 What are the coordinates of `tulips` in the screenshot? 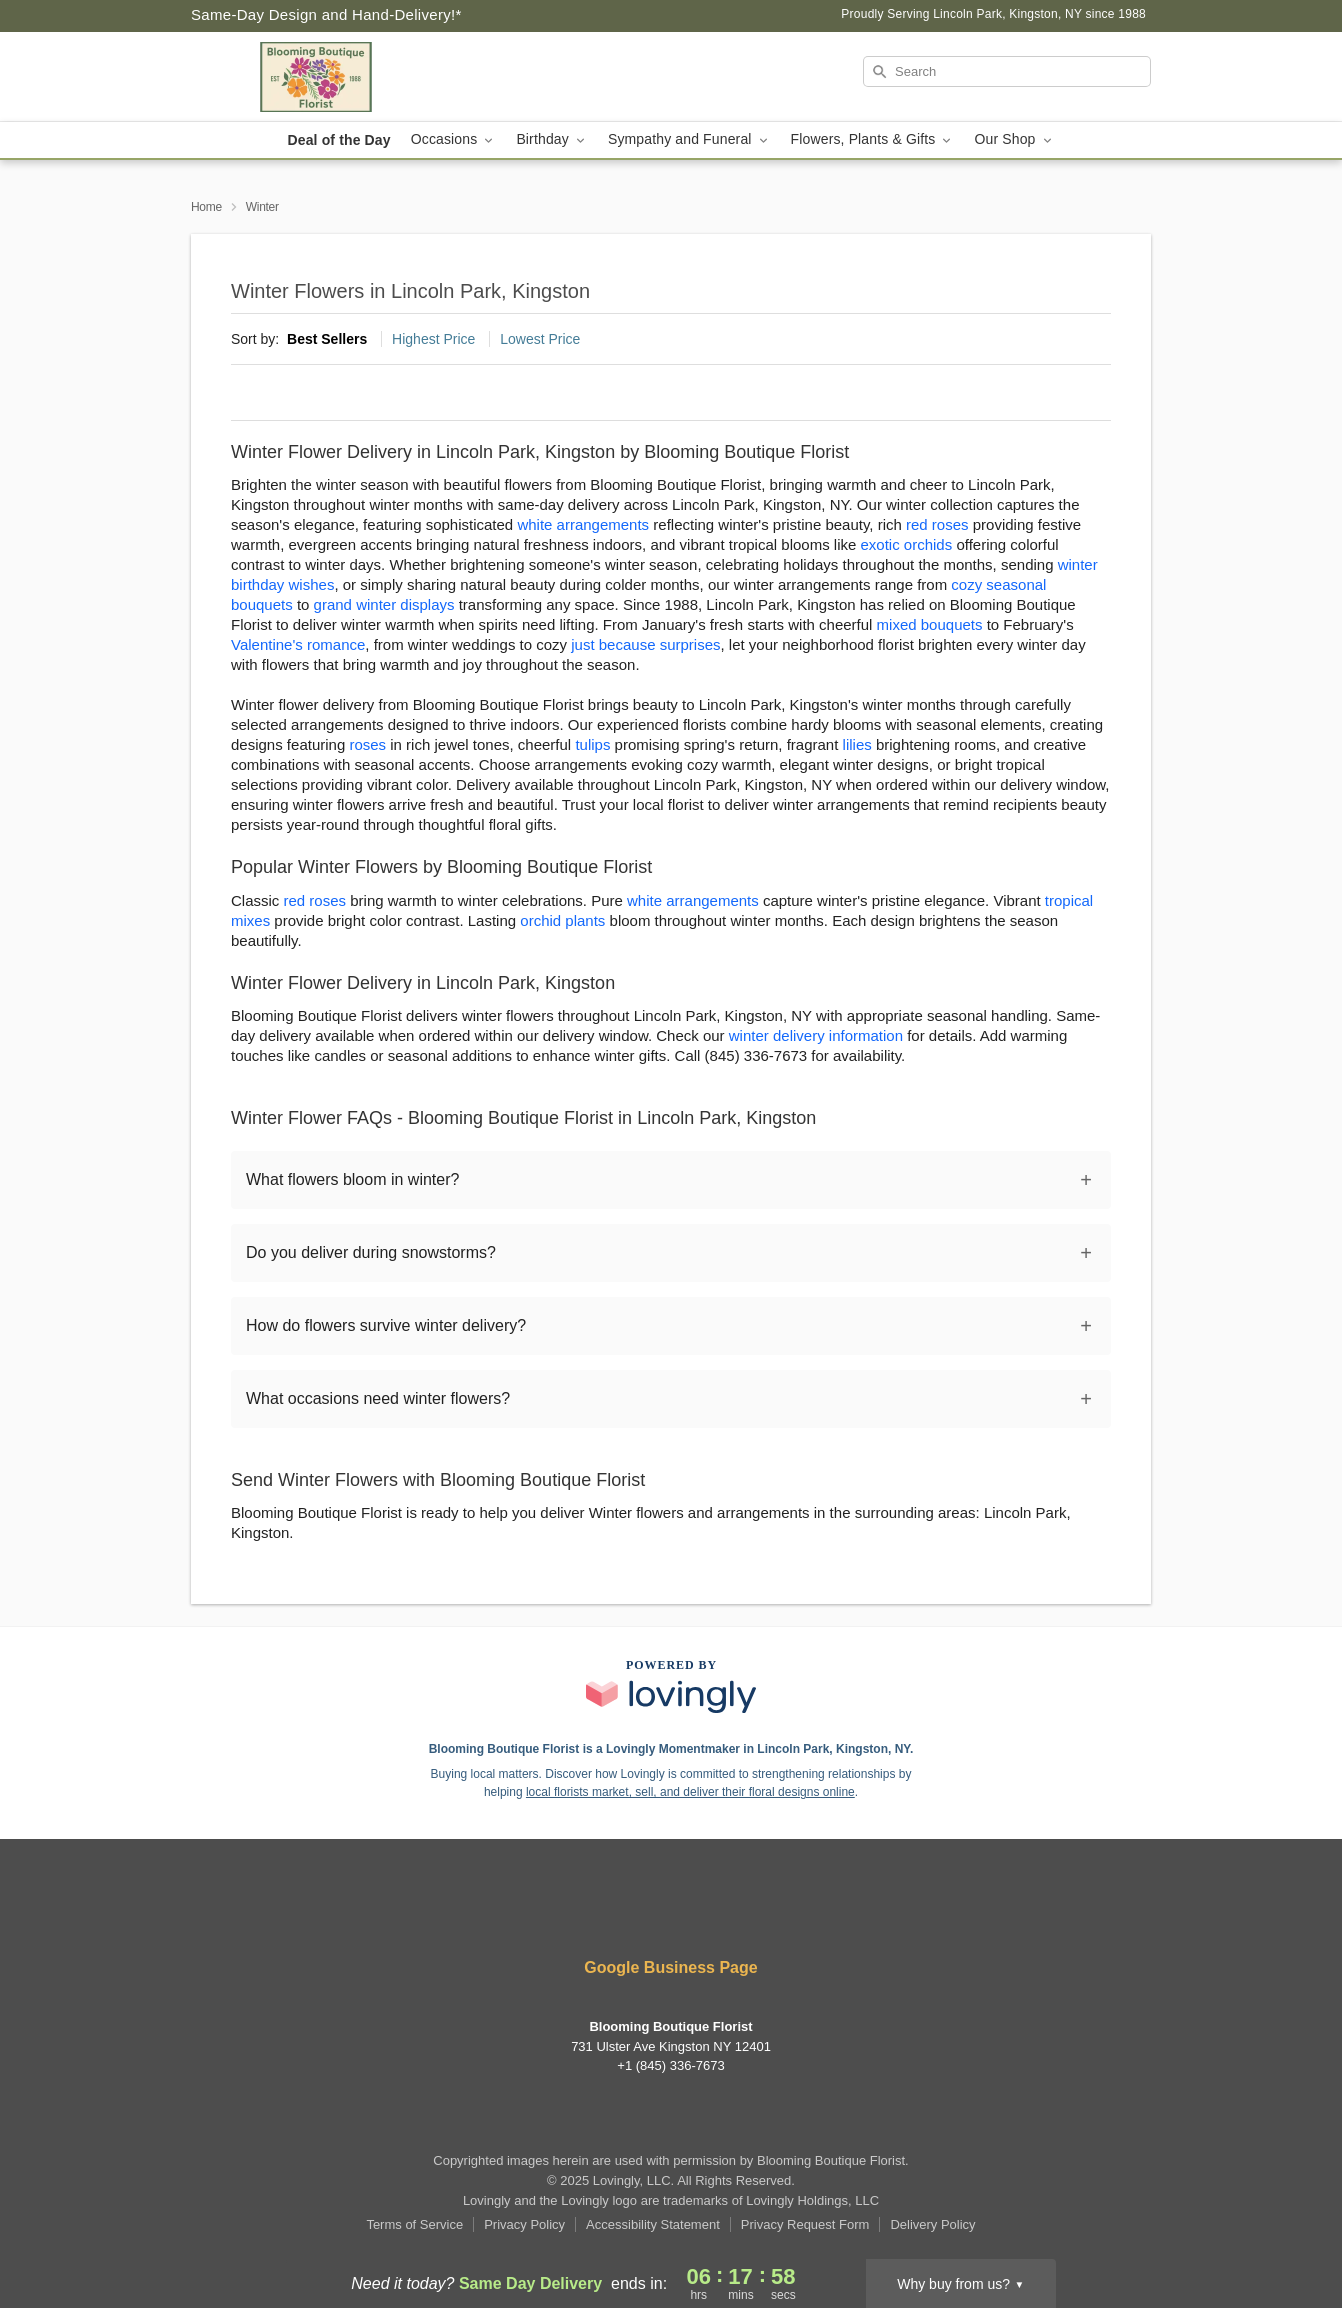 It's located at (592, 744).